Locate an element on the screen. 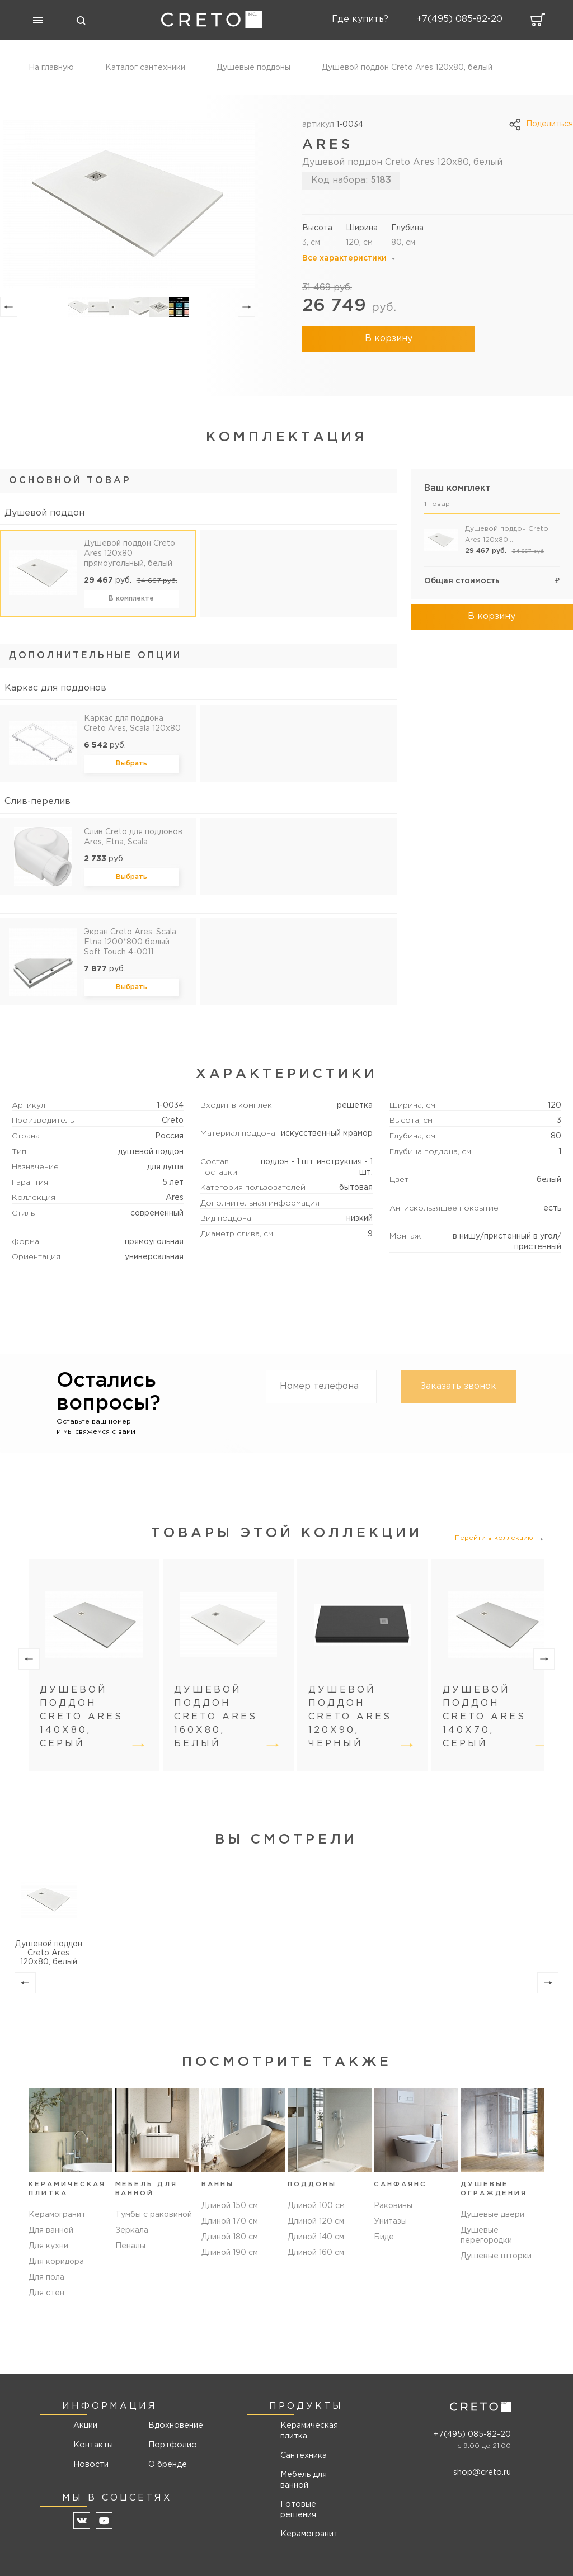 This screenshot has height=2576, width=573. Длиной 100 см is located at coordinates (316, 2216).